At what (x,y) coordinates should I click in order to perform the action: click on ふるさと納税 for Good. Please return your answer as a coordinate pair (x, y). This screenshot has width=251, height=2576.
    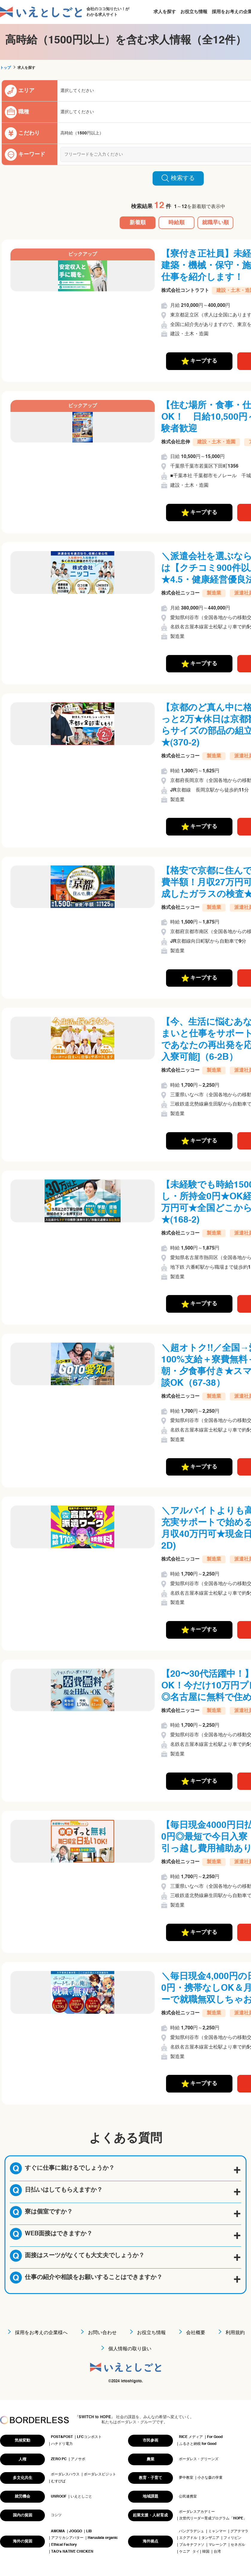
    Looking at the image, I should click on (197, 2444).